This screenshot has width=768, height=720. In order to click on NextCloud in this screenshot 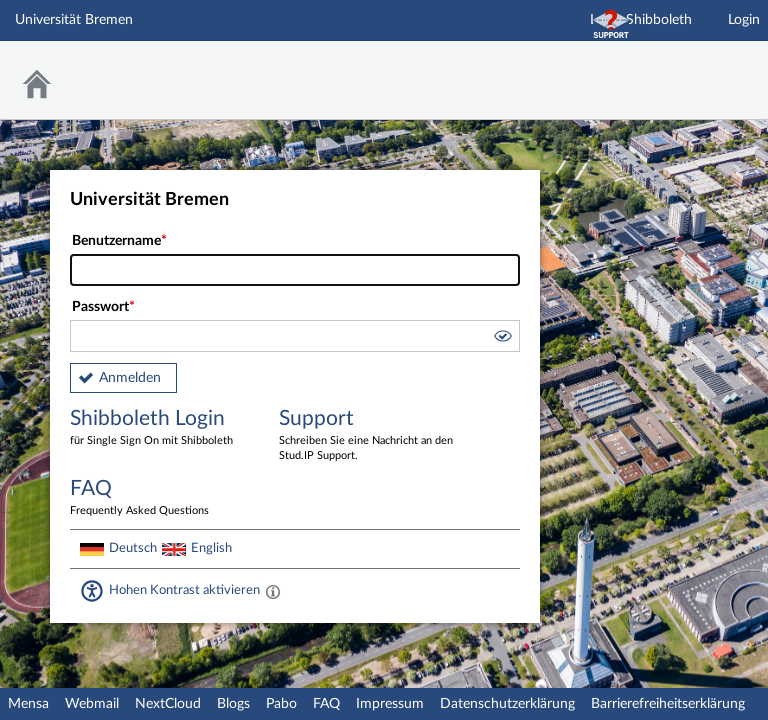, I will do `click(168, 704)`.